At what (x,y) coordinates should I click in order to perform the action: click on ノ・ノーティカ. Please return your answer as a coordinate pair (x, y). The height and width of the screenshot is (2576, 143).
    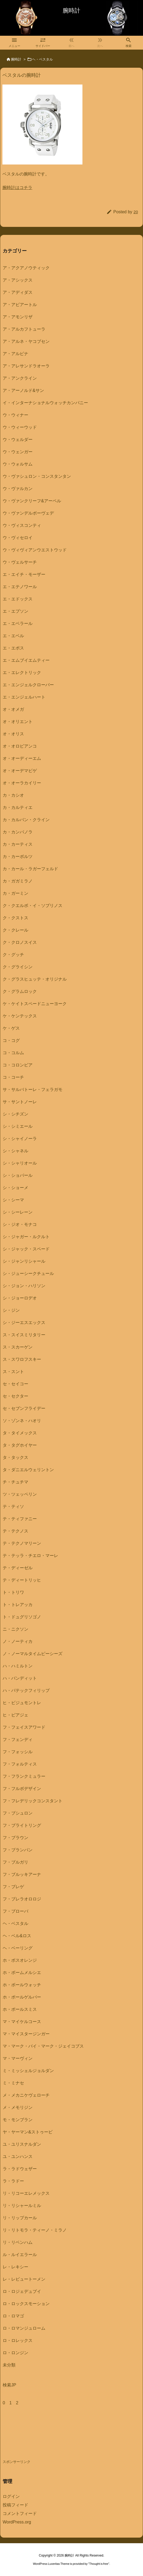
    Looking at the image, I should click on (18, 1641).